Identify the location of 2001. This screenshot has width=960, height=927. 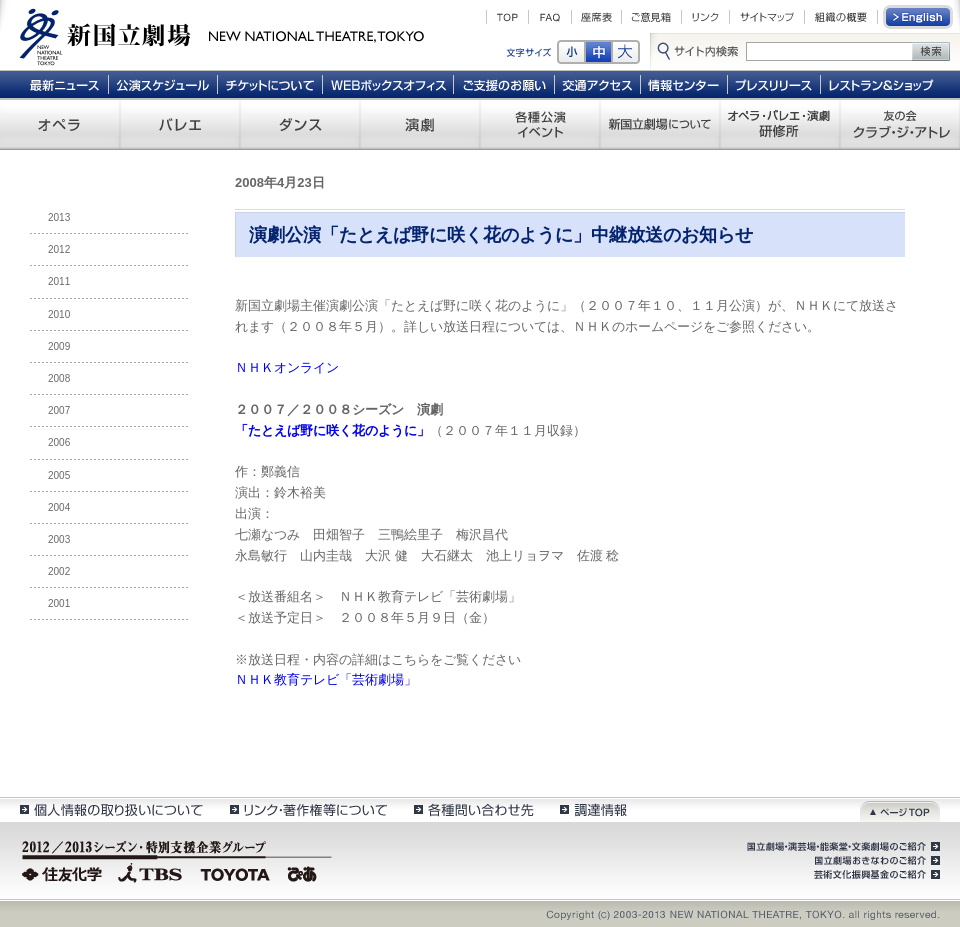
(59, 603).